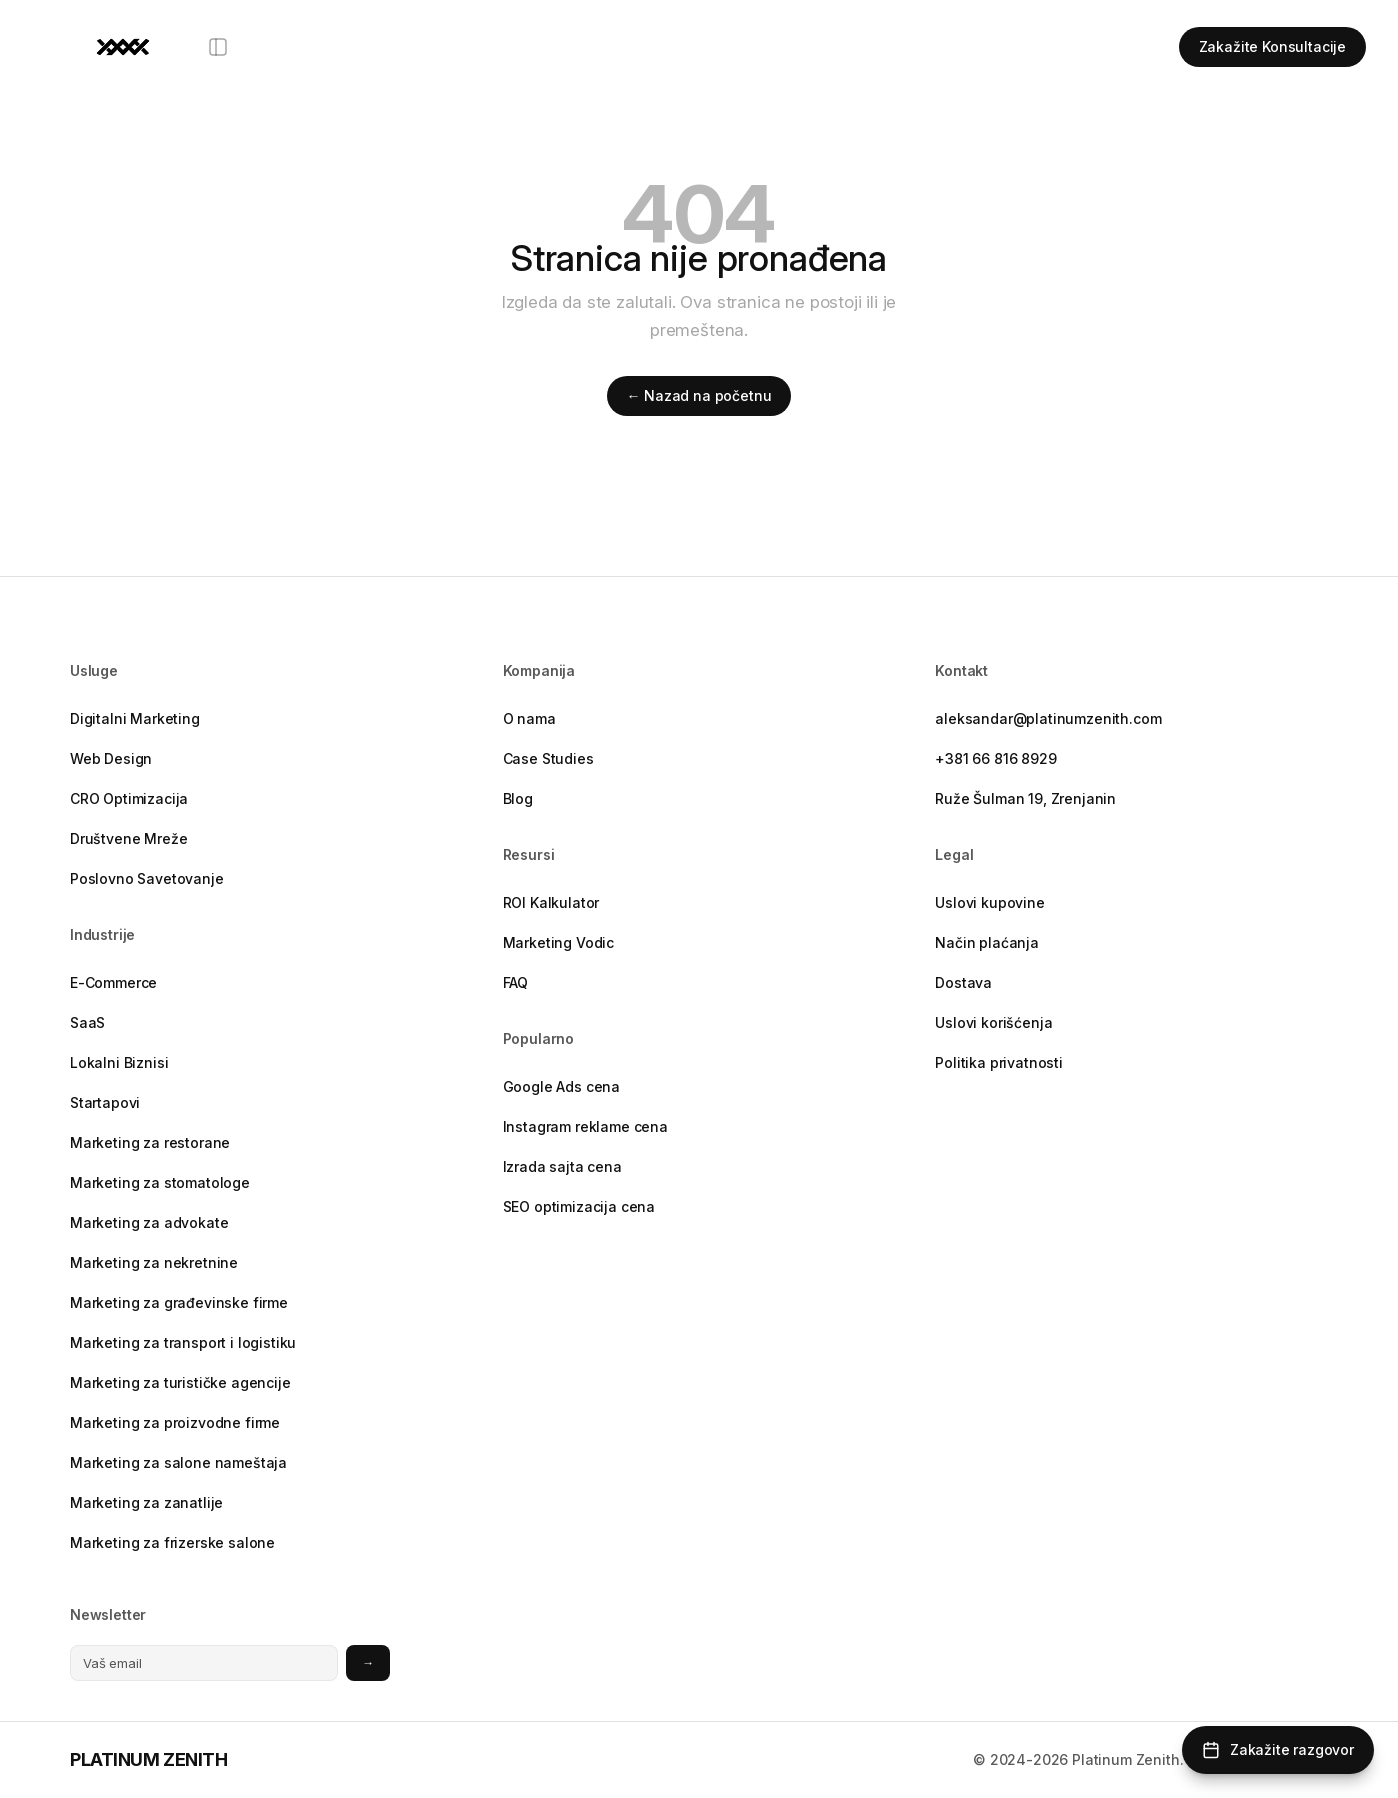 This screenshot has height=1798, width=1398. I want to click on O nama, so click(529, 718).